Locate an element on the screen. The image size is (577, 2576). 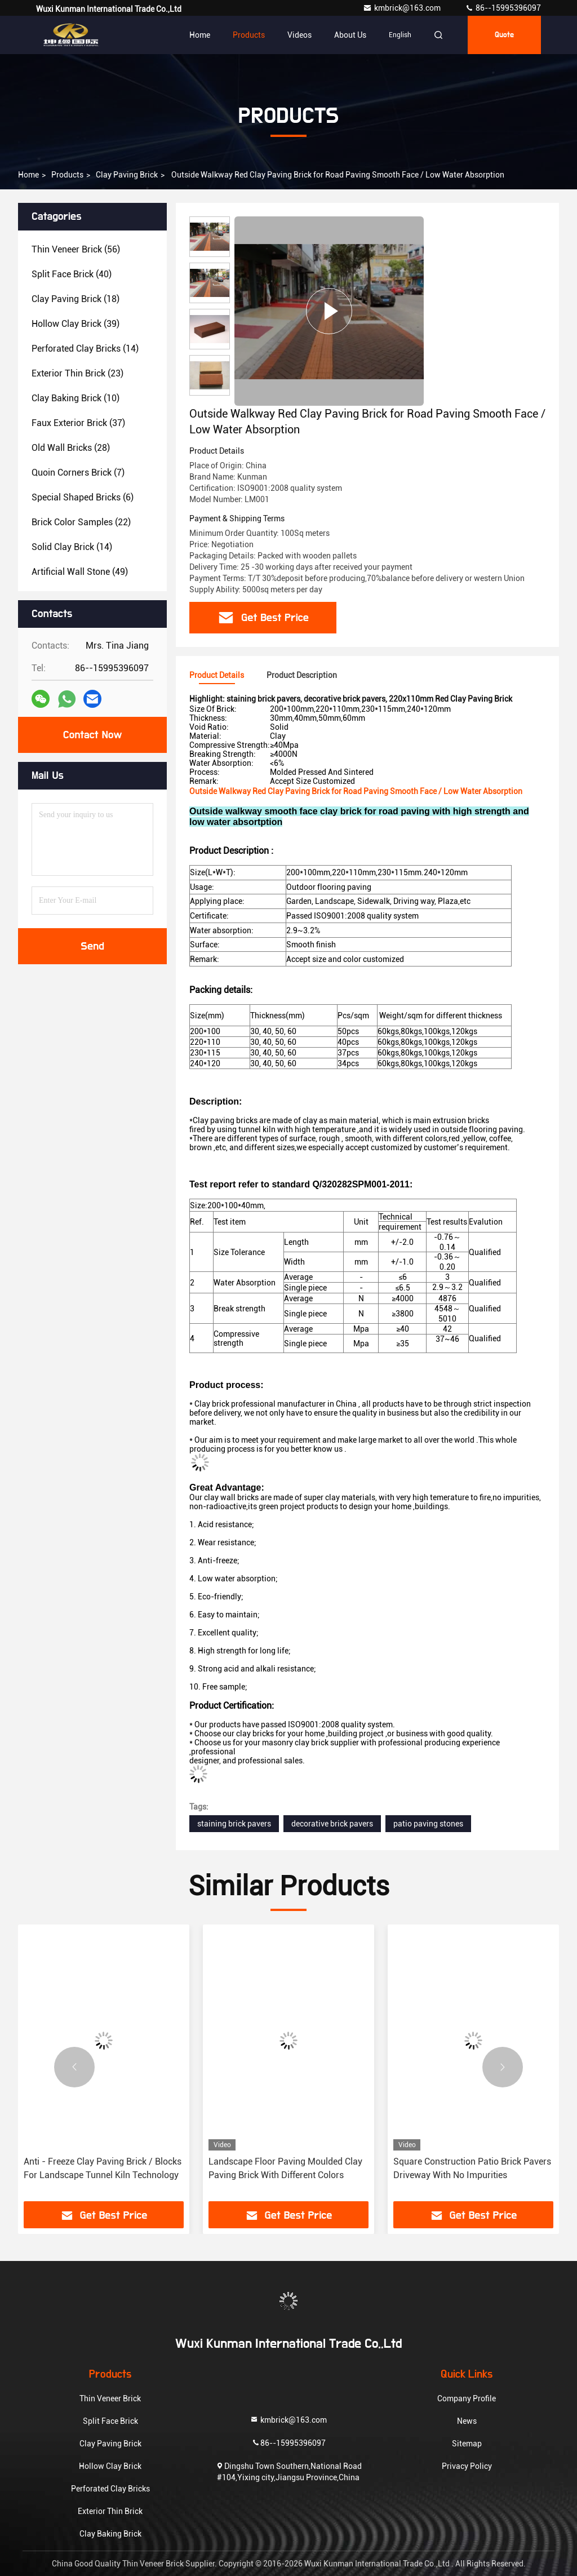
(56) is located at coordinates (76, 249).